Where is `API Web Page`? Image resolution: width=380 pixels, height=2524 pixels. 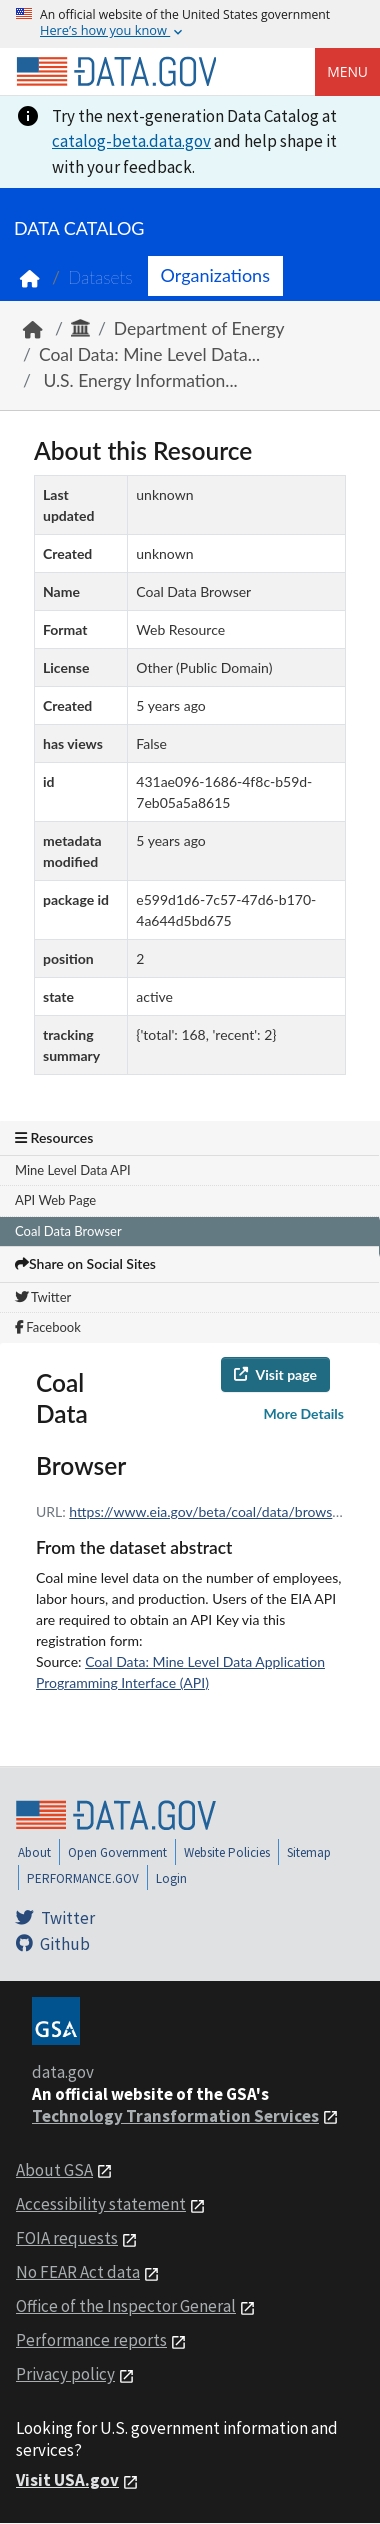 API Web Page is located at coordinates (55, 1200).